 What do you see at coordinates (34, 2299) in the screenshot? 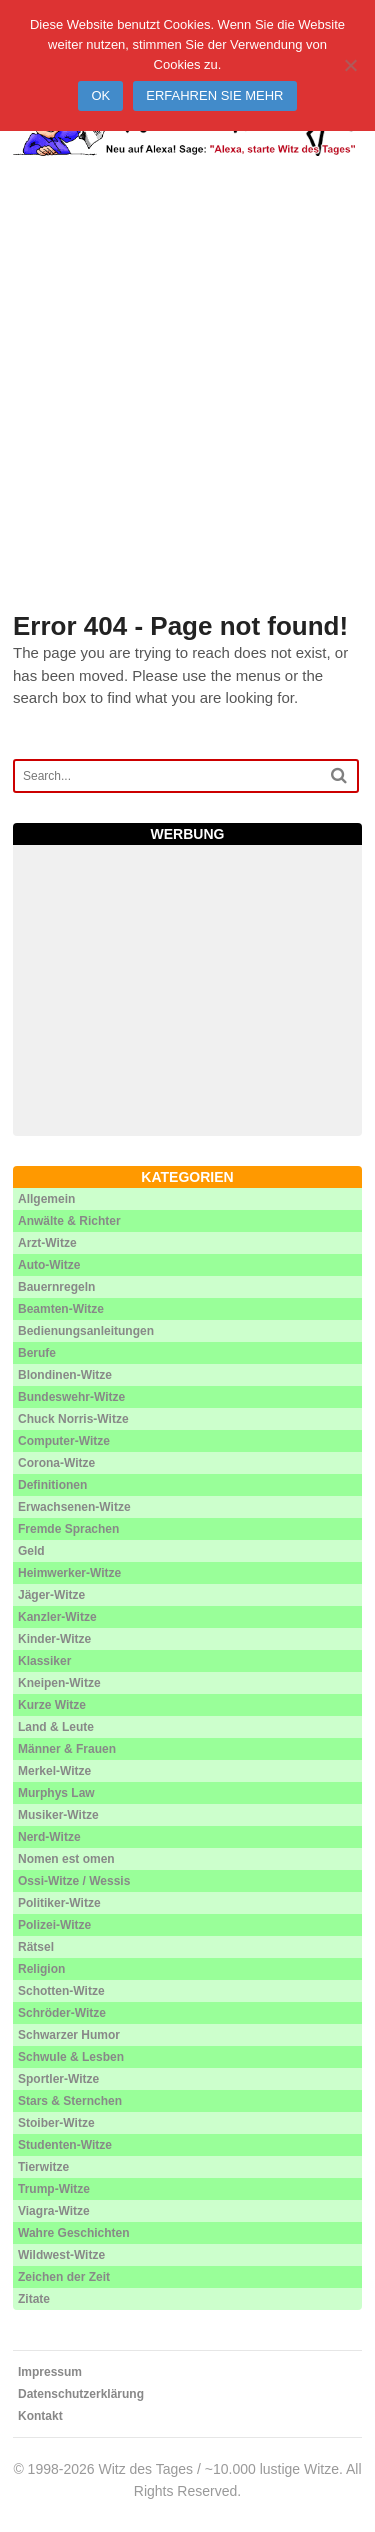
I see `Zitate` at bounding box center [34, 2299].